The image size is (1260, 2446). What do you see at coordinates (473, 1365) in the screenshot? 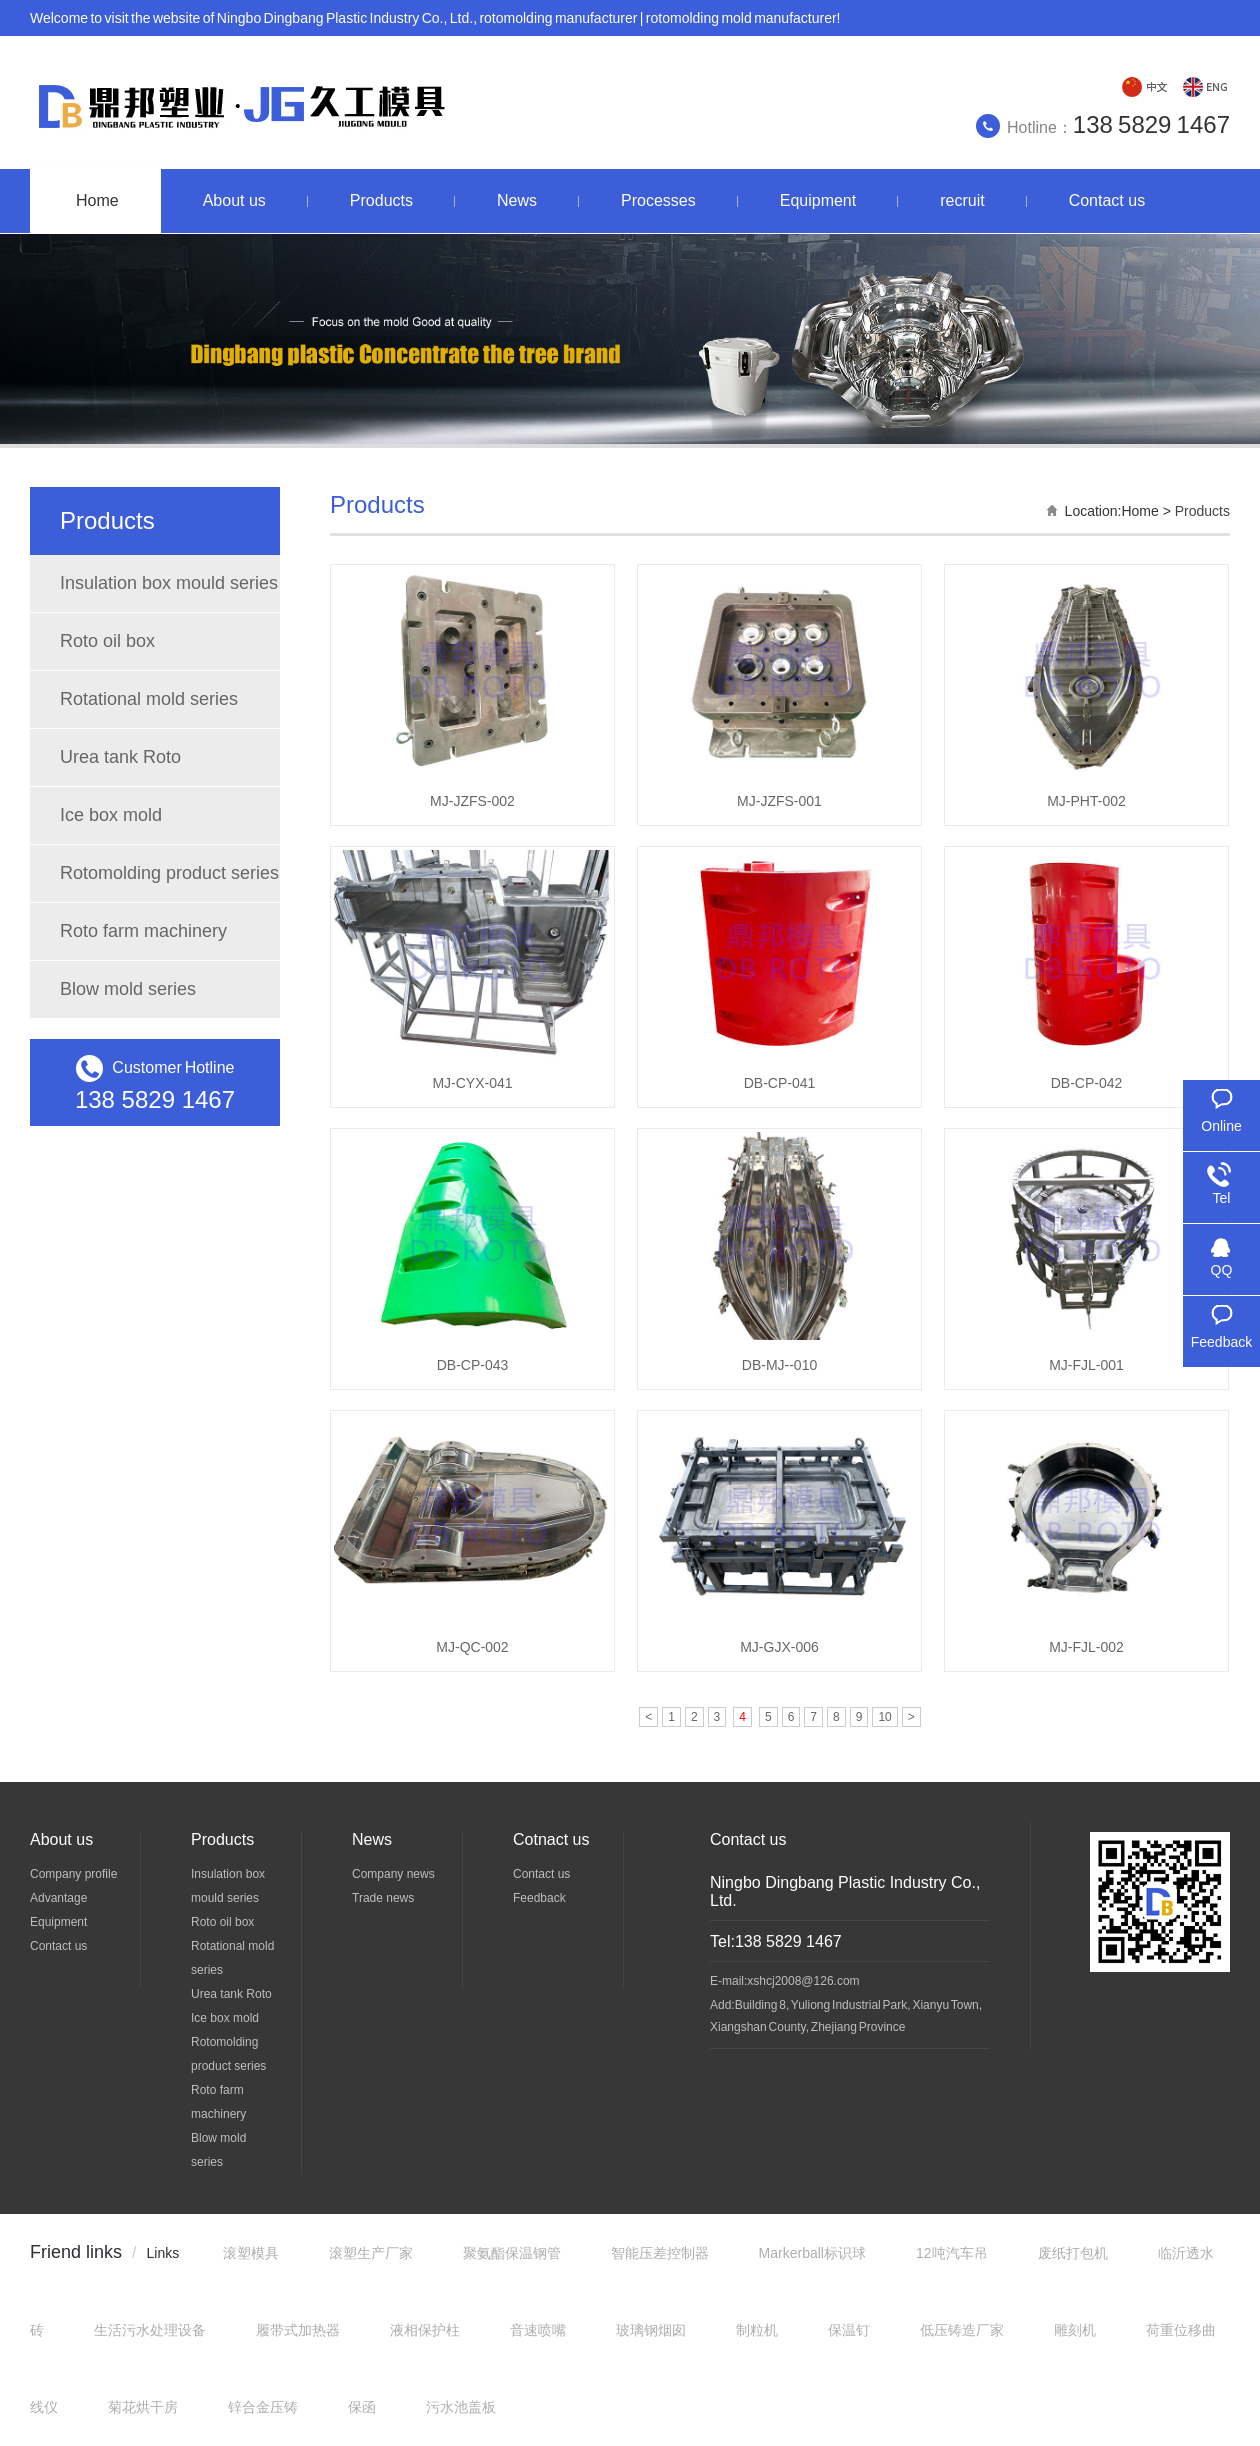
I see `DB-CP-043` at bounding box center [473, 1365].